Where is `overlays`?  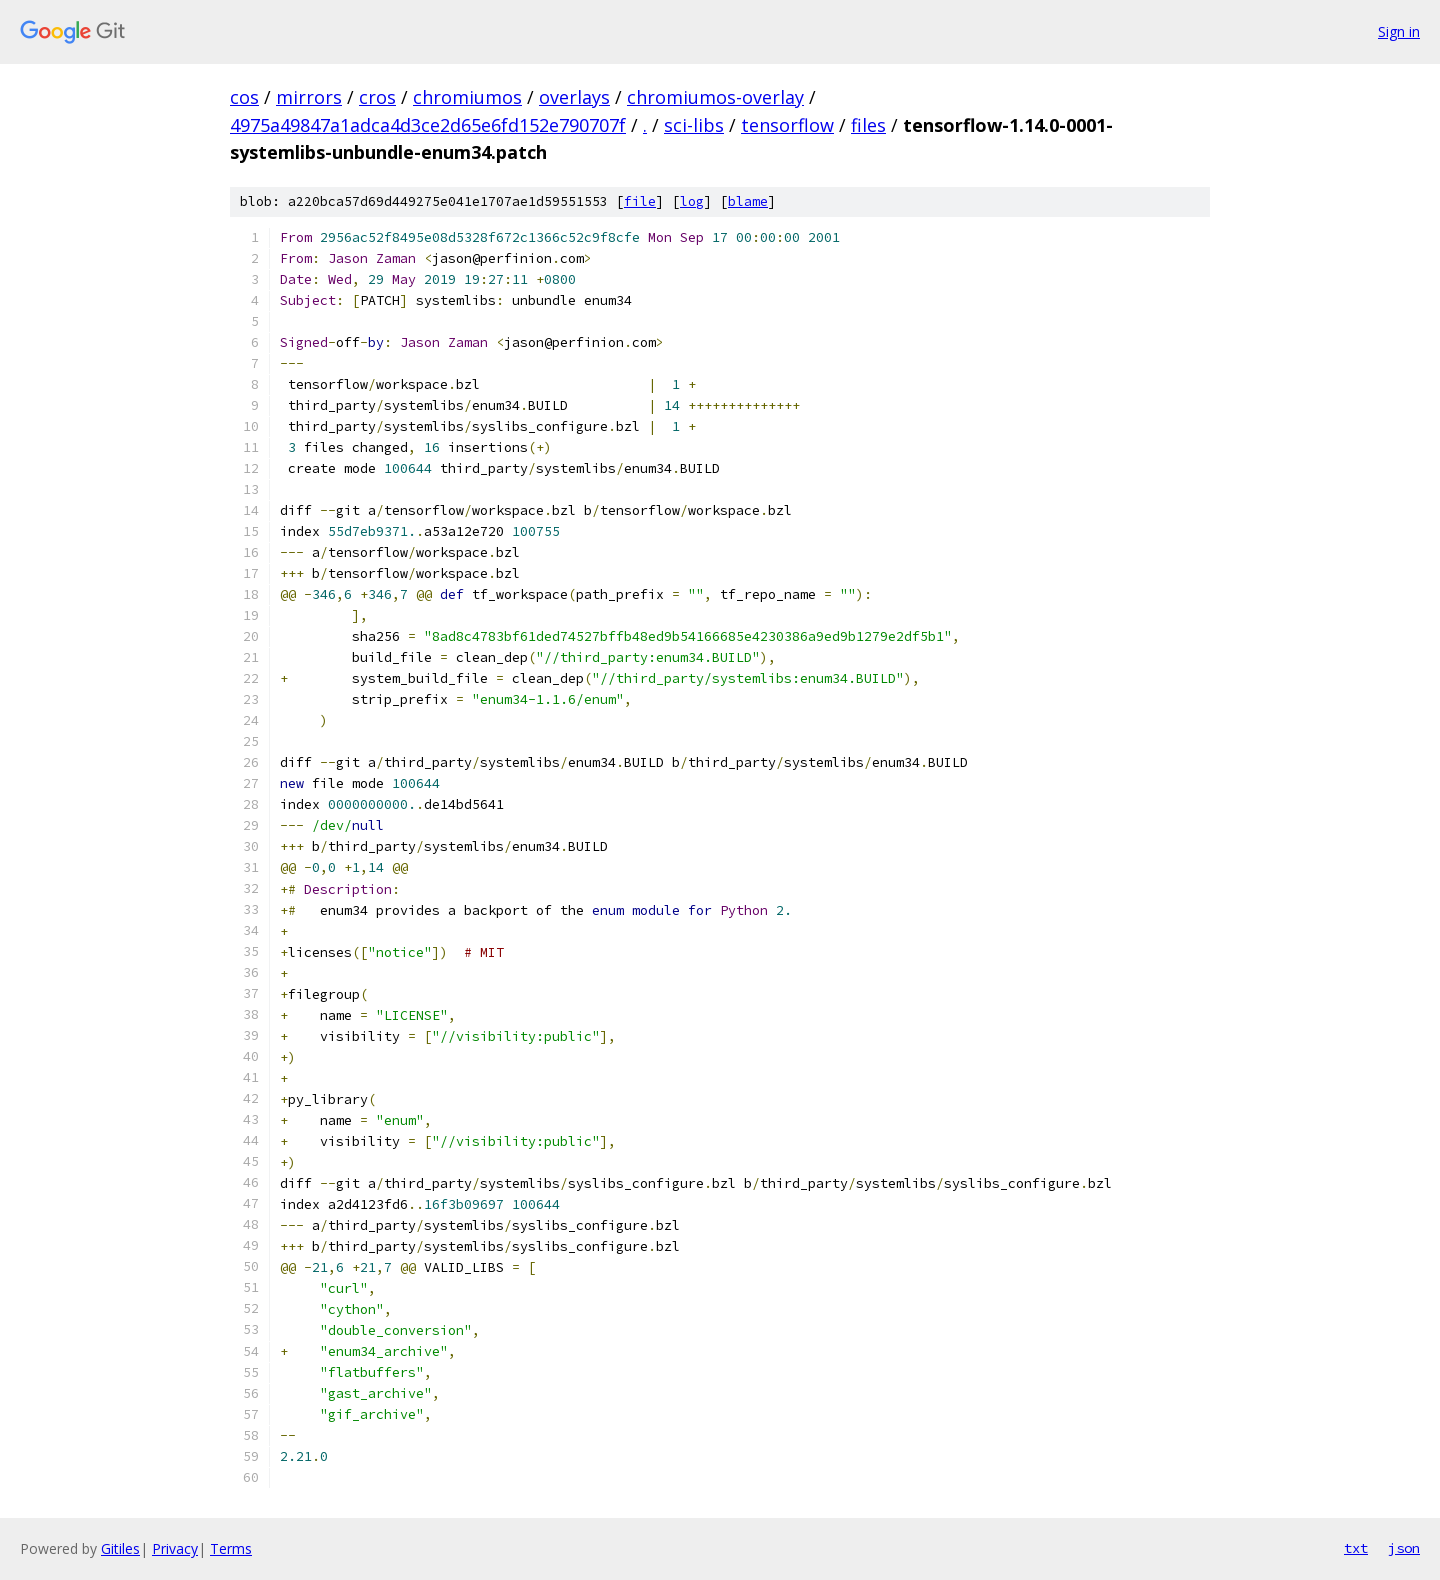
overlays is located at coordinates (574, 97).